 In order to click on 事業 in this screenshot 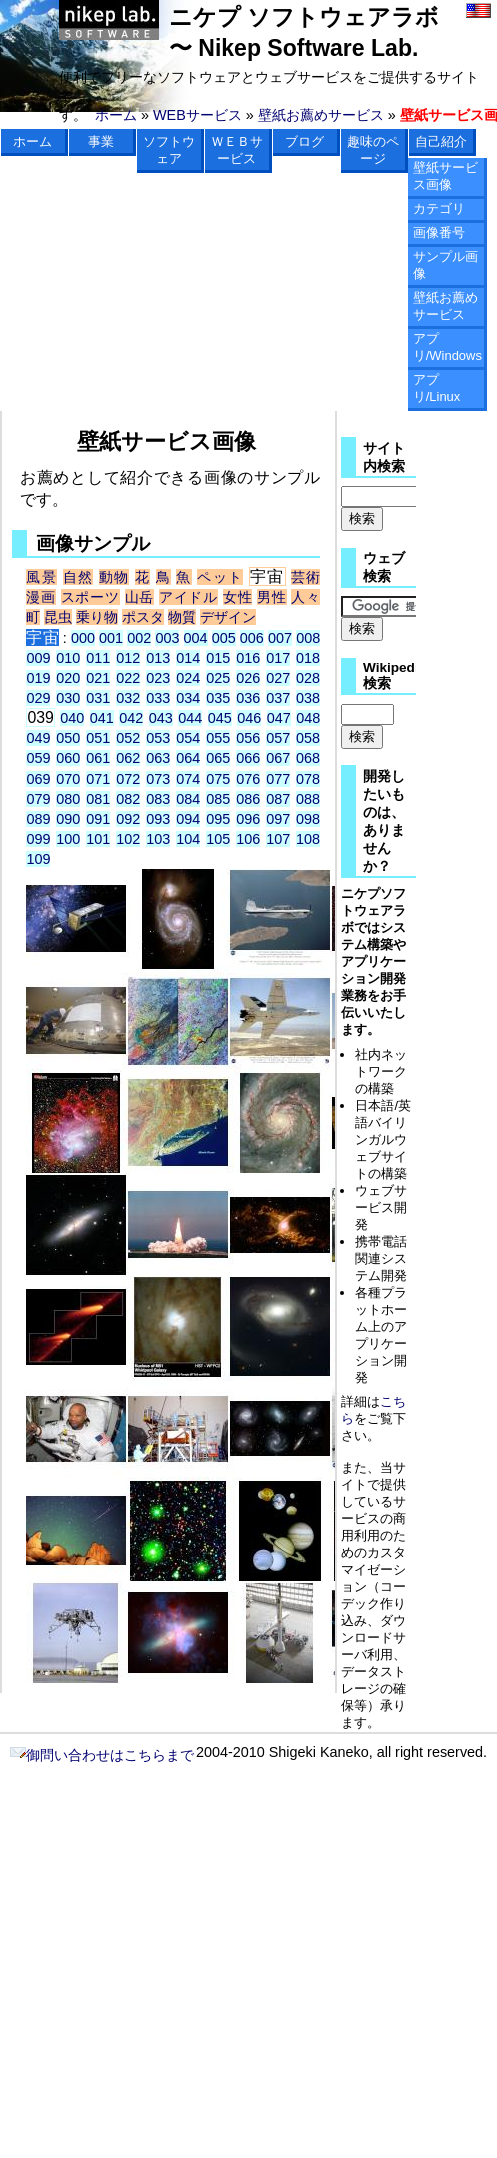, I will do `click(101, 141)`.